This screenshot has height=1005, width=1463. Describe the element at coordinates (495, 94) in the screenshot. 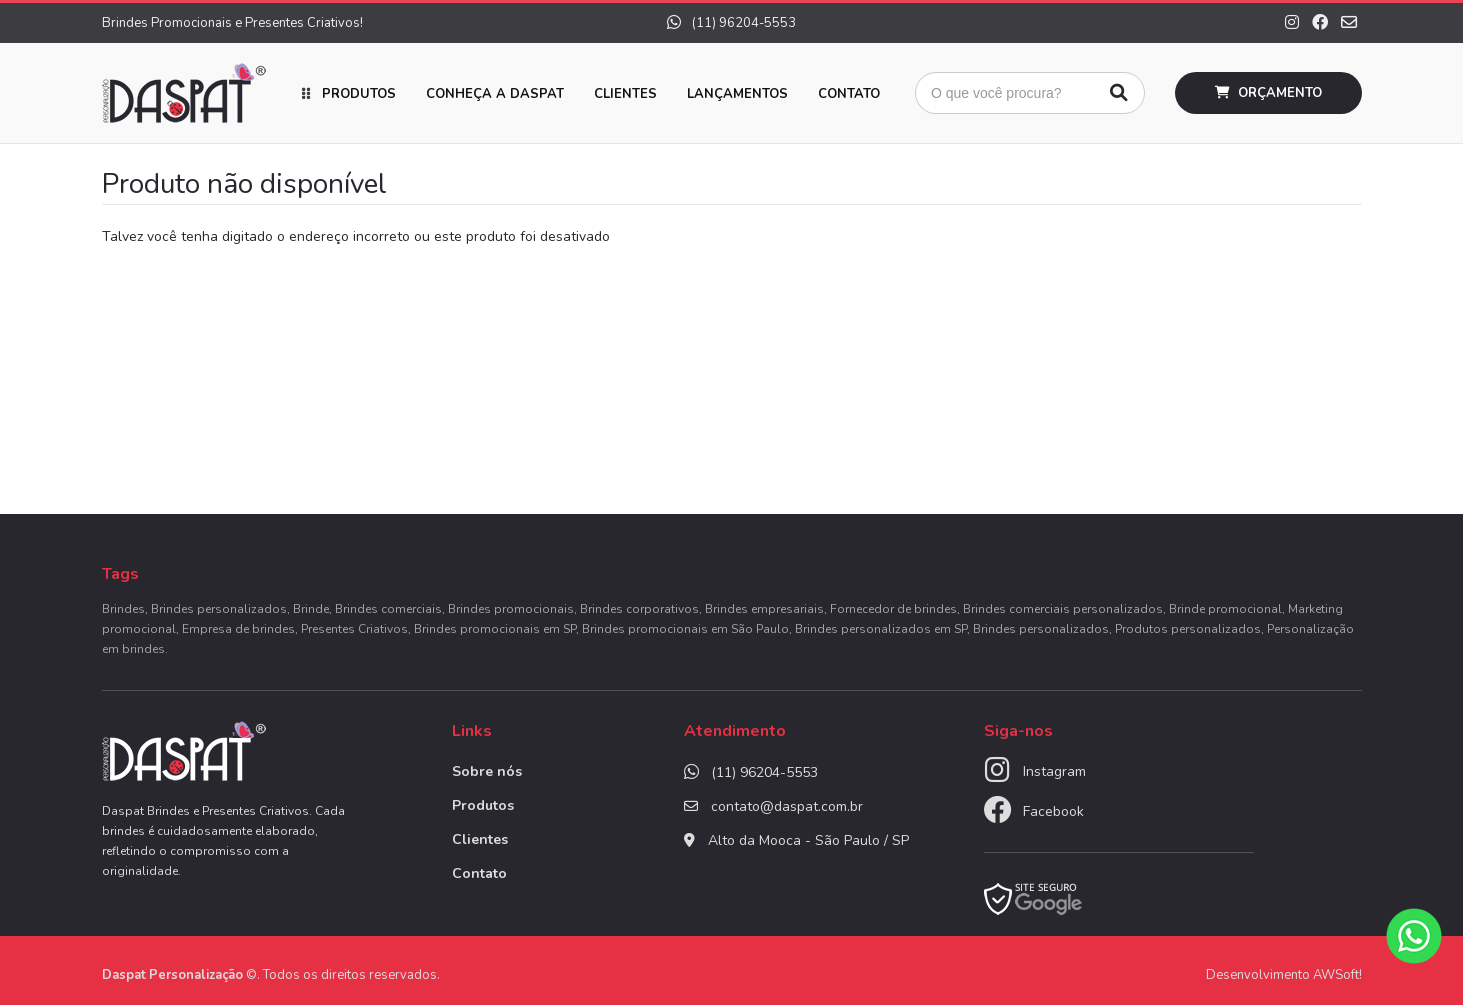

I see `Conheça a Daspat` at that location.